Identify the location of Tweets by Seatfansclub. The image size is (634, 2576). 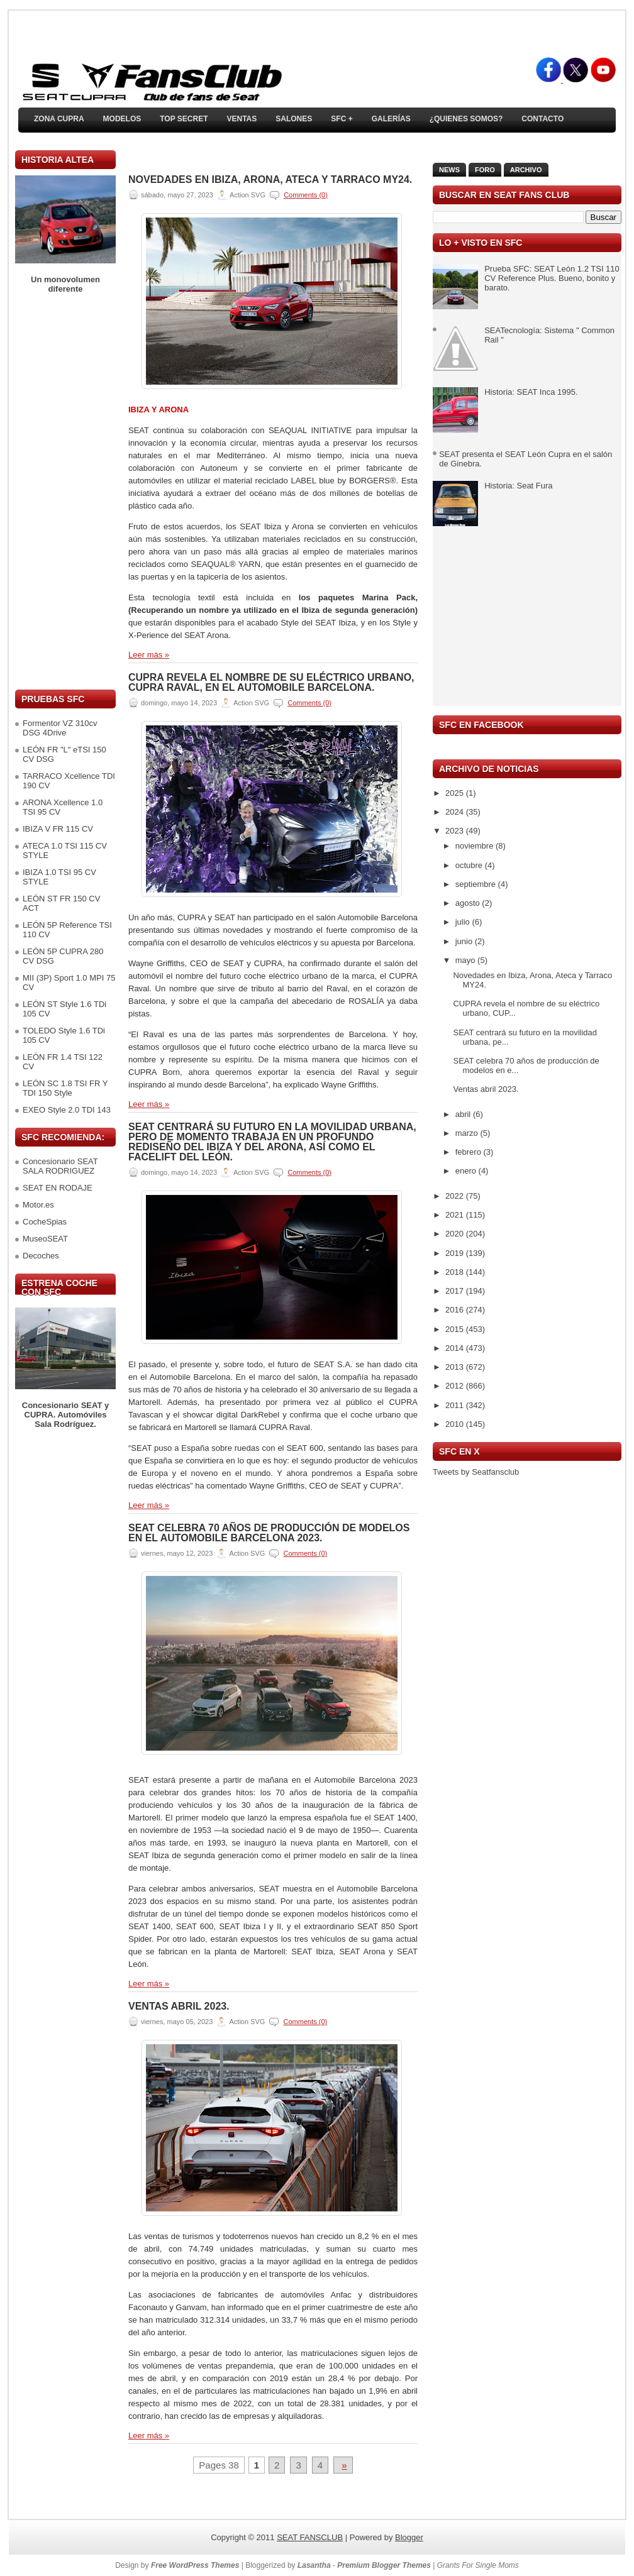
(476, 1472).